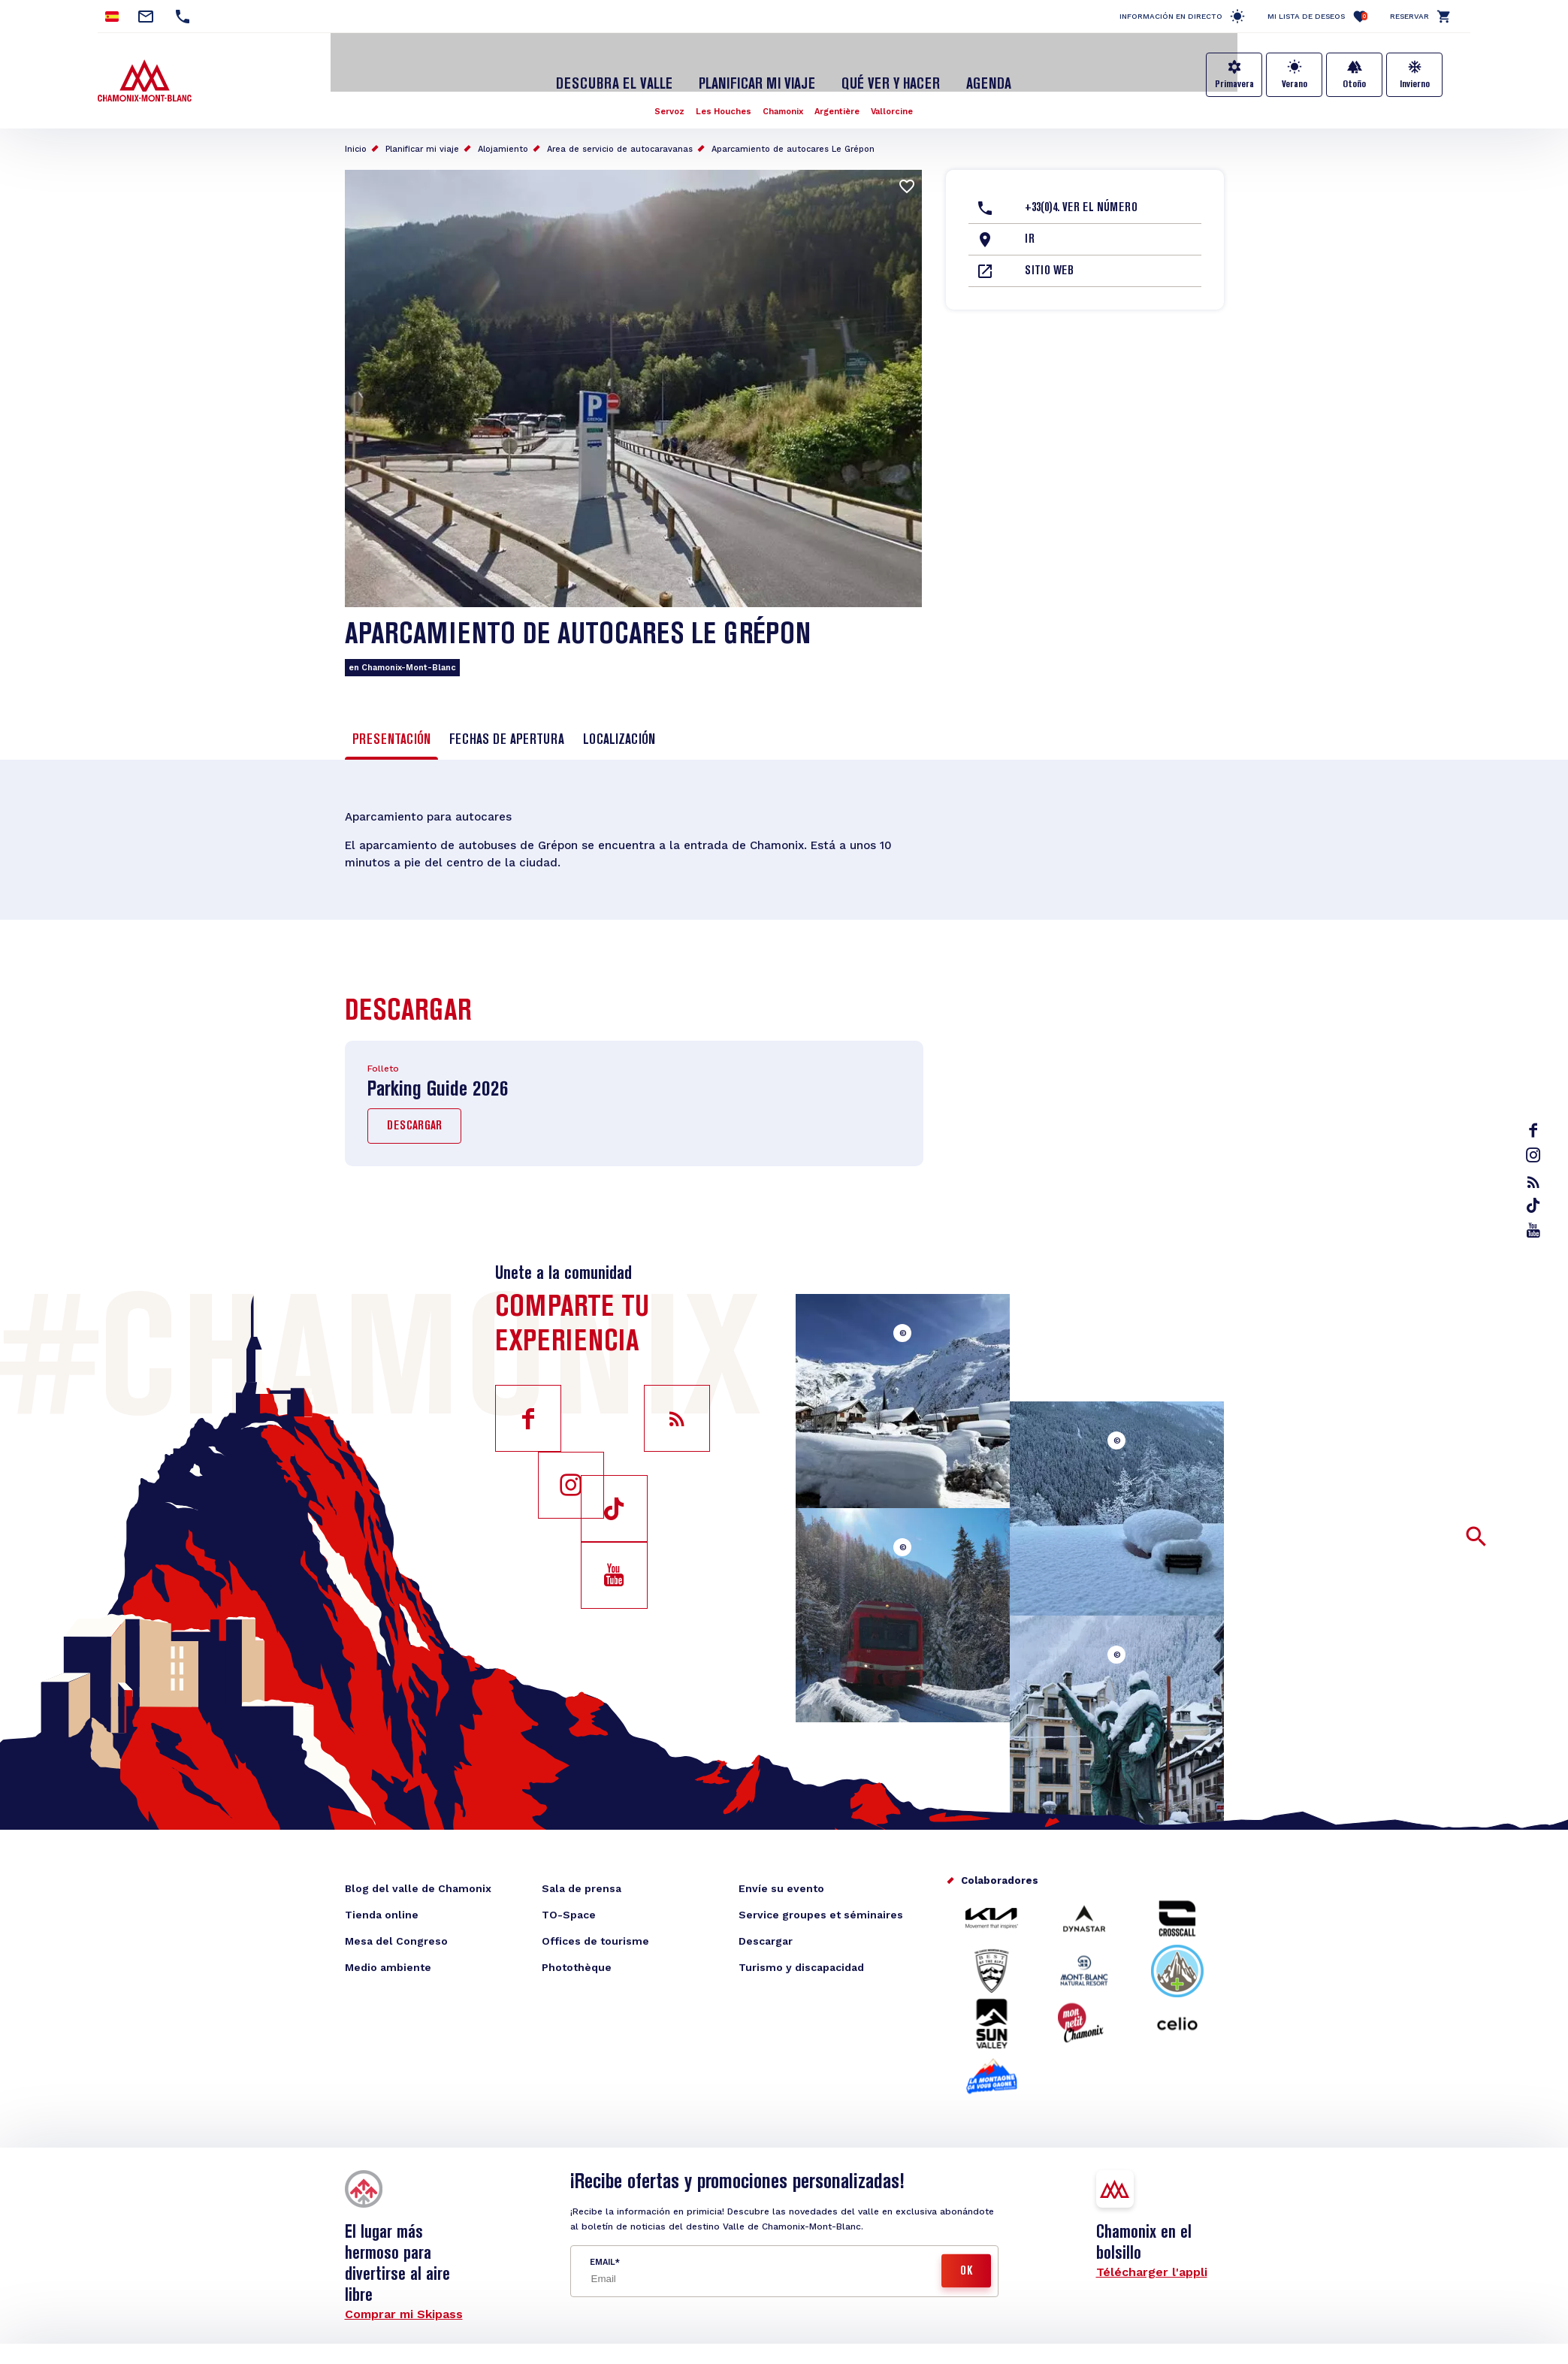  I want to click on Presentación, so click(391, 725).